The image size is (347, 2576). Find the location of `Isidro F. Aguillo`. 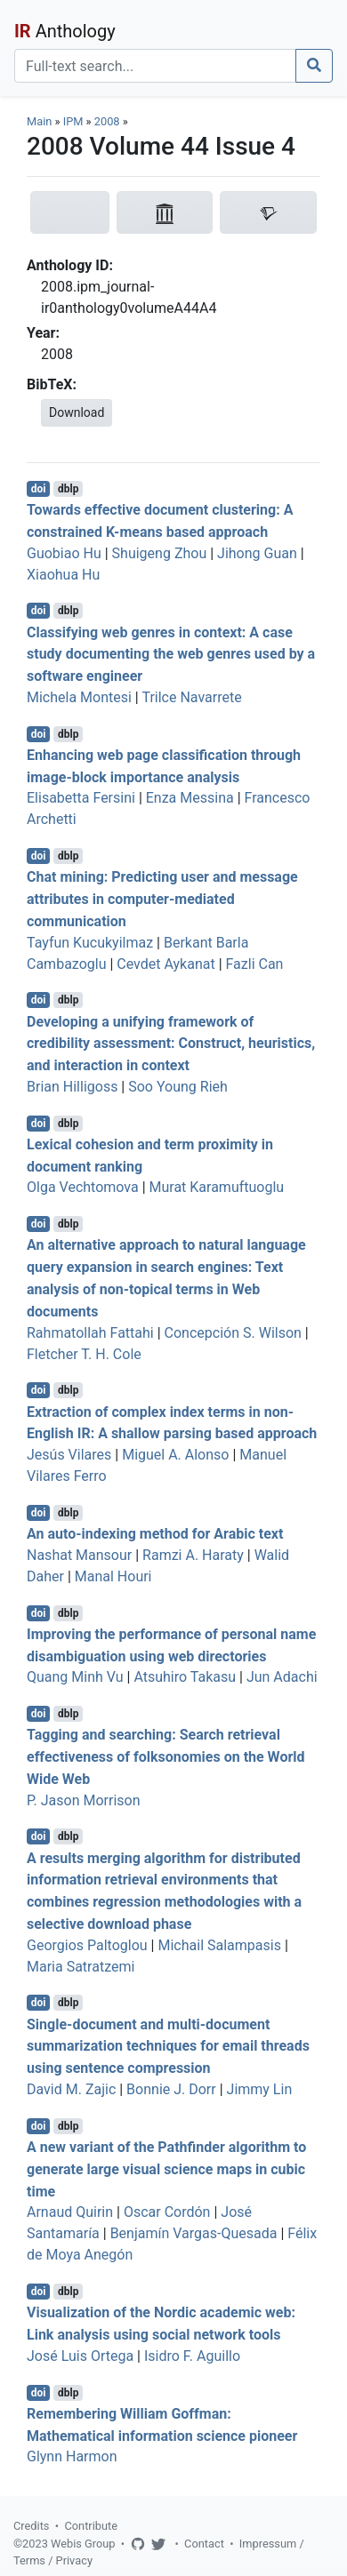

Isidro F. Aguillo is located at coordinates (192, 2356).